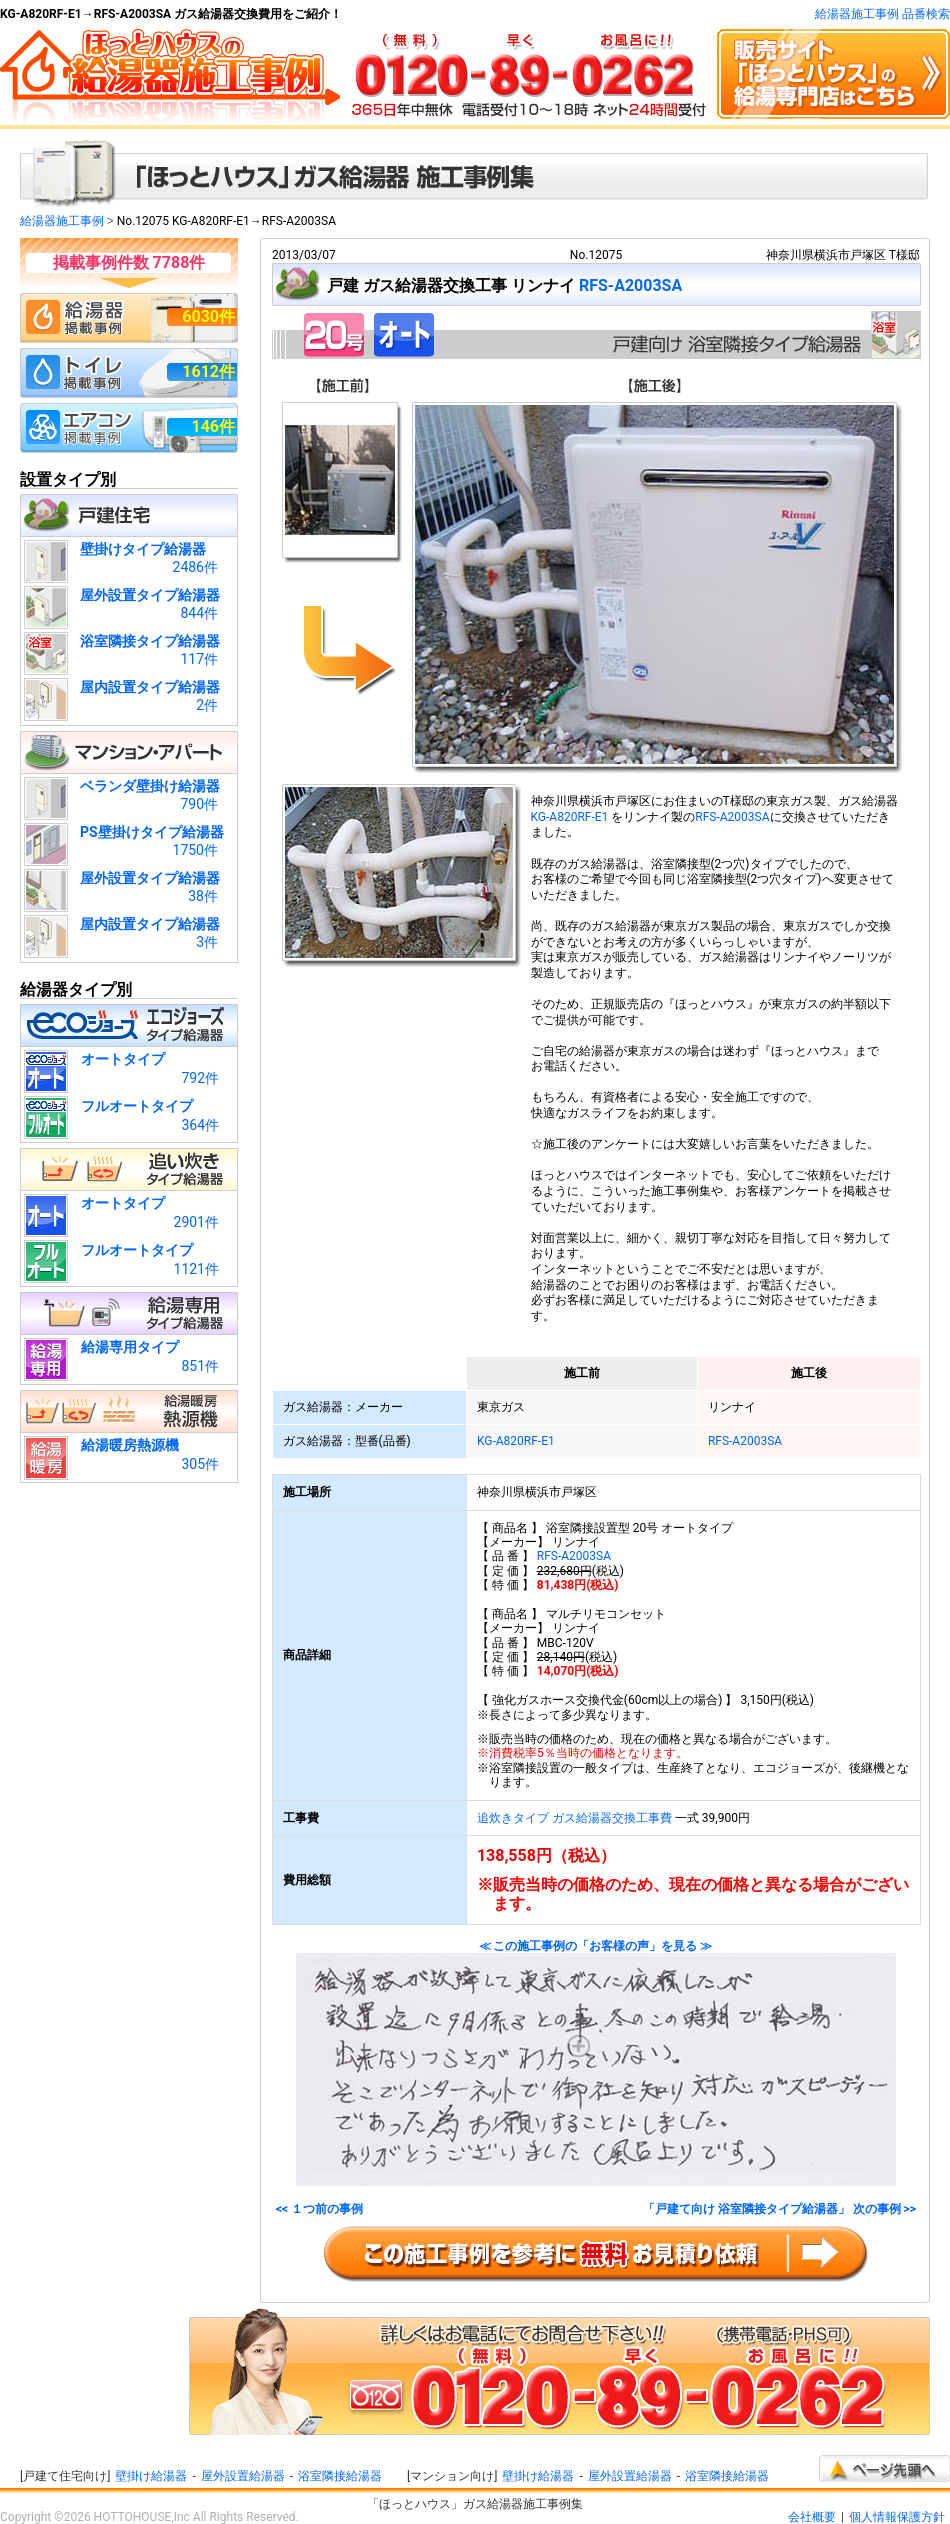 This screenshot has width=950, height=2524. I want to click on 「戸建て向け 浴室隣接タイプ給湯器」 次の事例 >>, so click(779, 2209).